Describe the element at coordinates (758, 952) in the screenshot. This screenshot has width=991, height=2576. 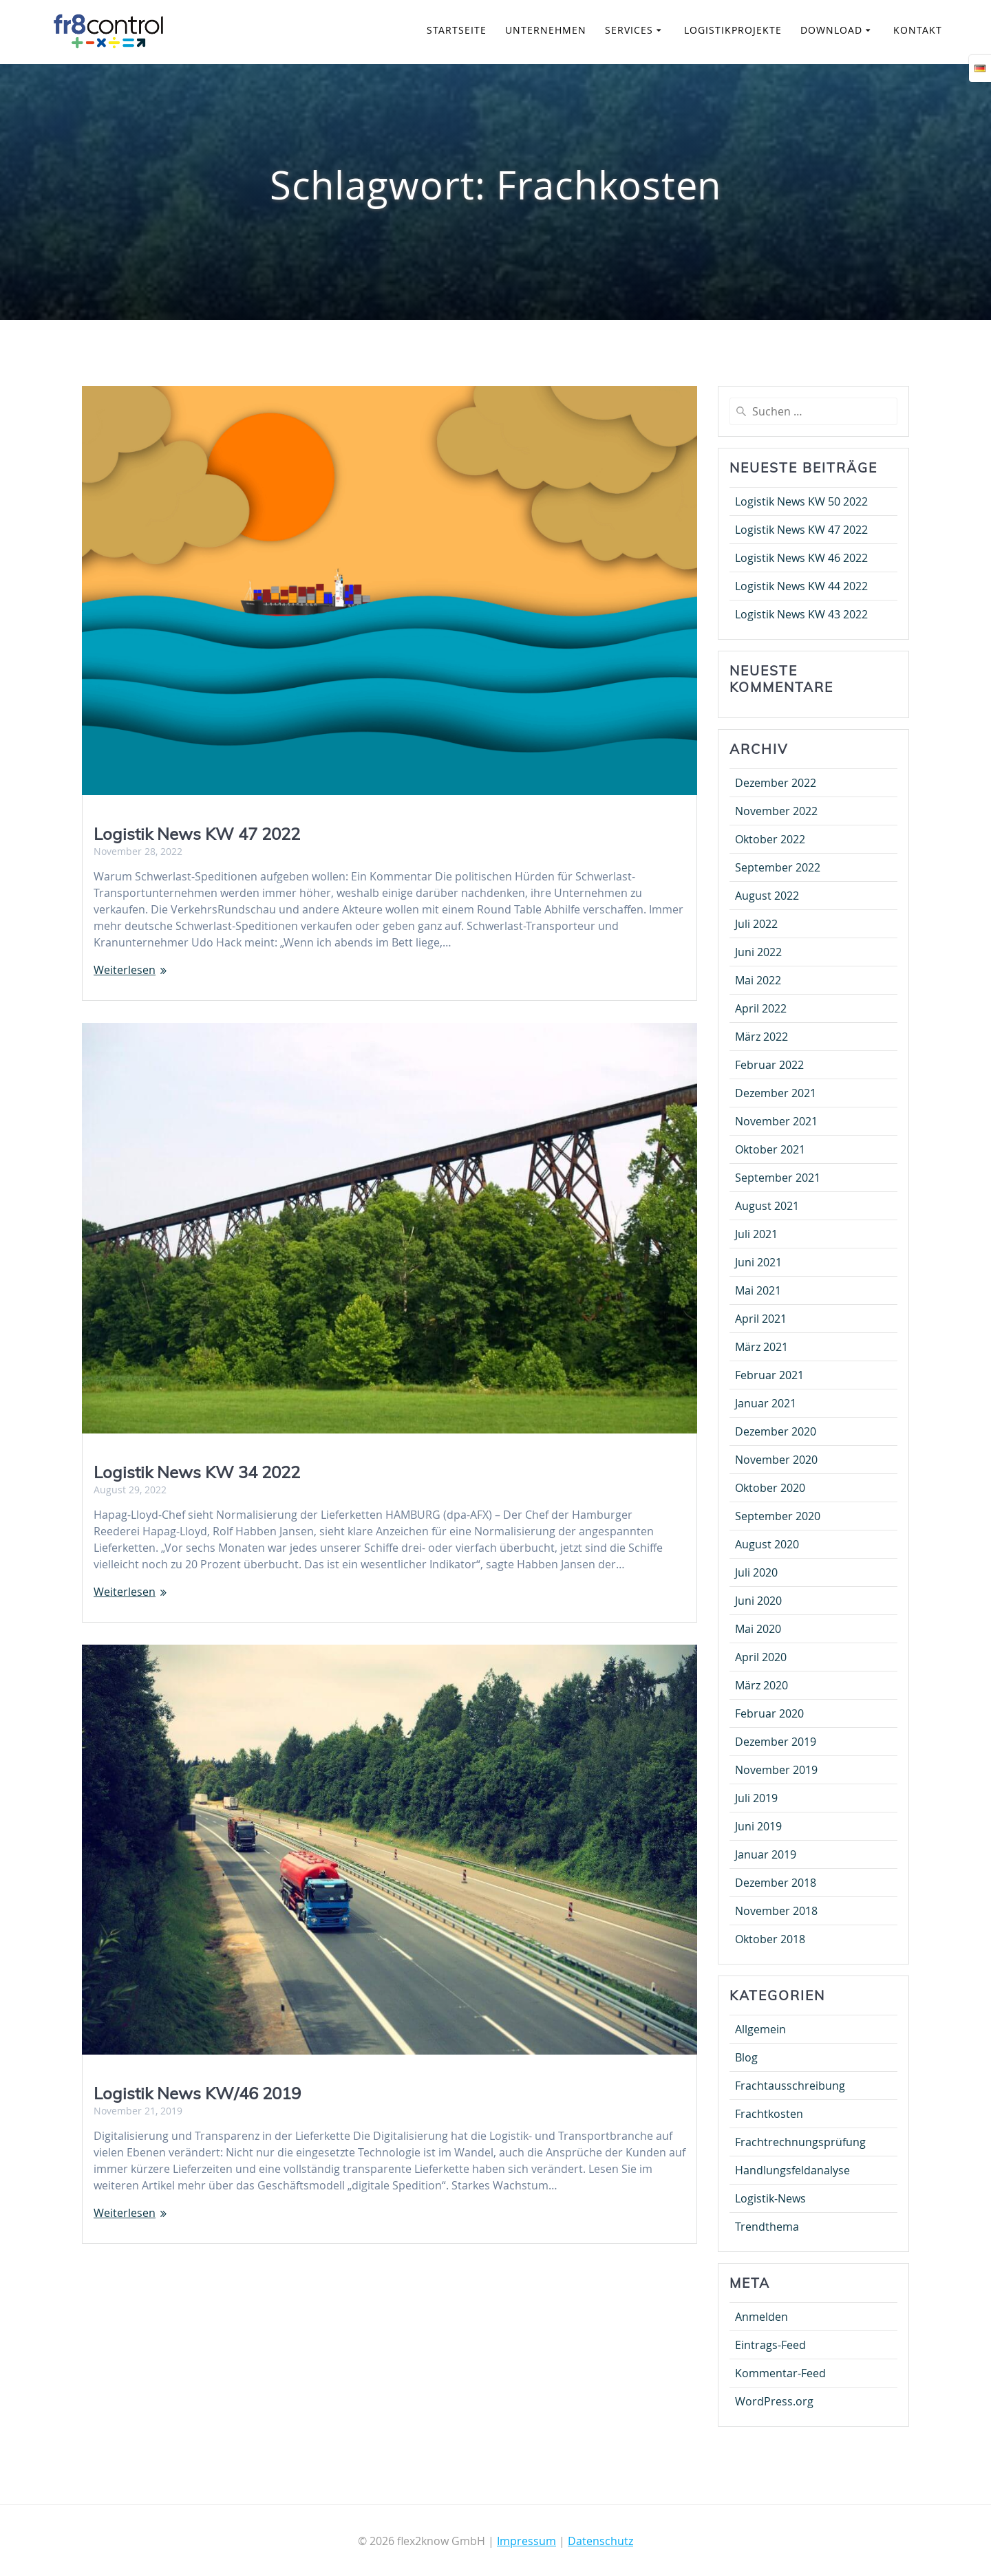
I see `Juni 2022` at that location.